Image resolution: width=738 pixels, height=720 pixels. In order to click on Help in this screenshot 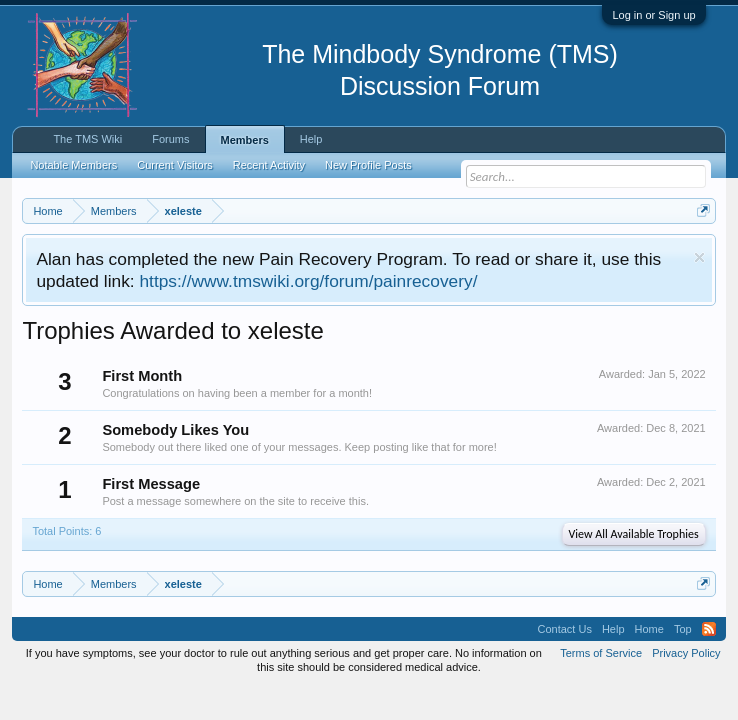, I will do `click(311, 139)`.